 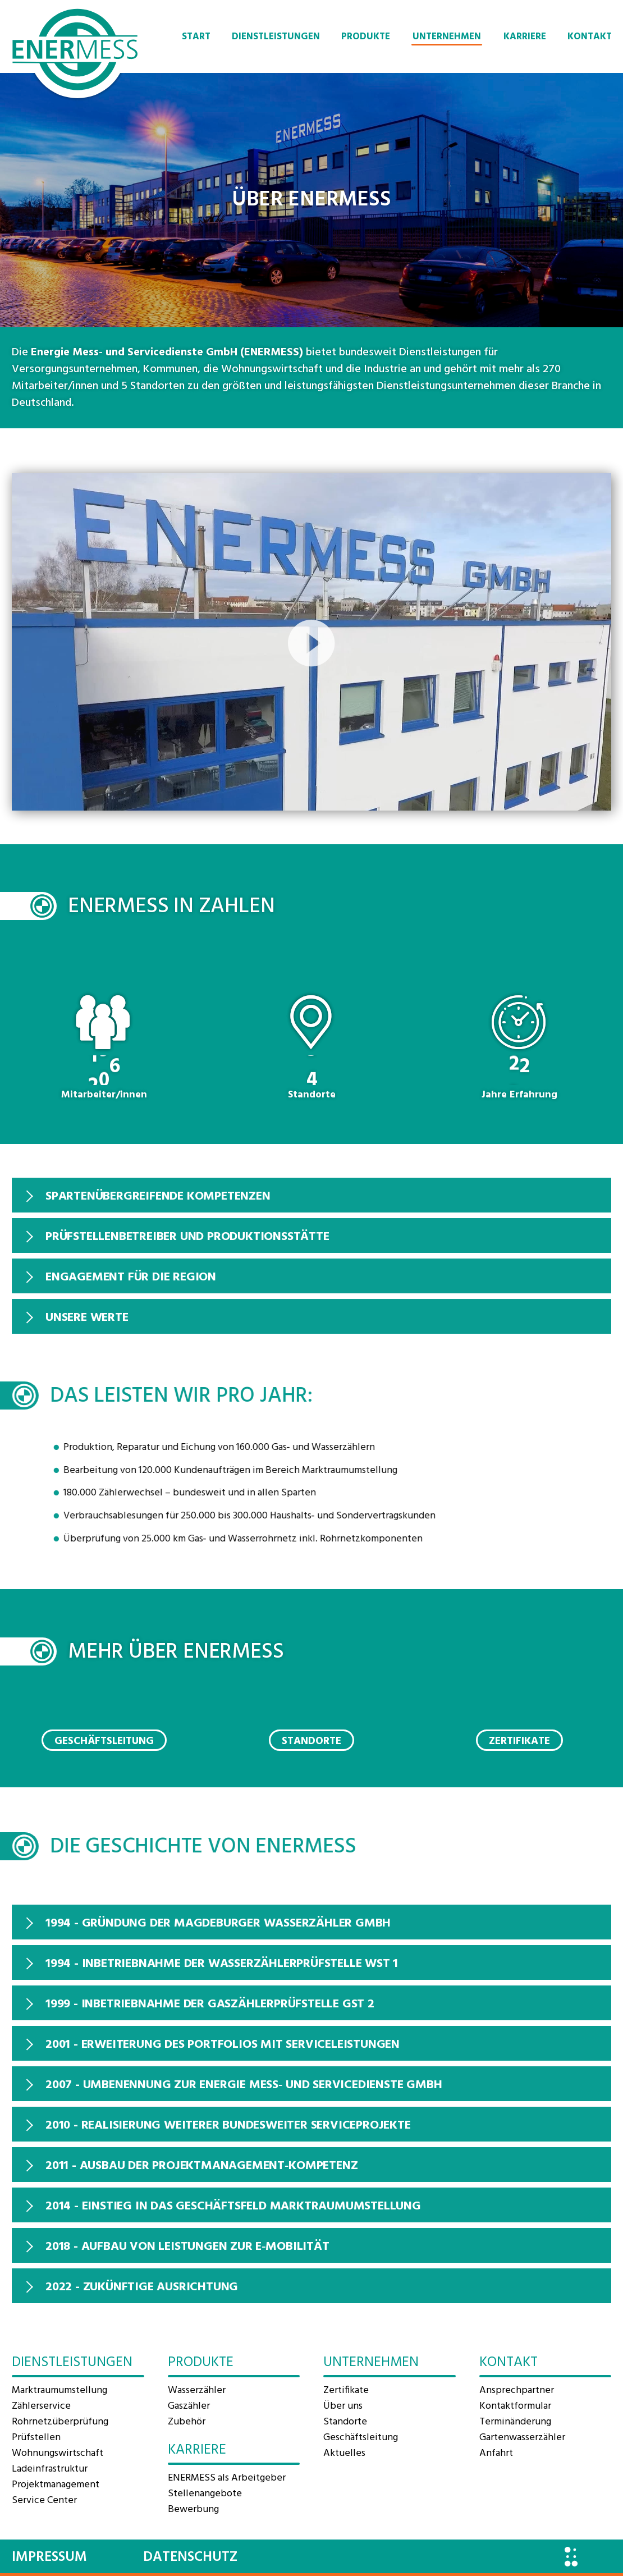 I want to click on Marktraum­umstellung, so click(x=59, y=2390).